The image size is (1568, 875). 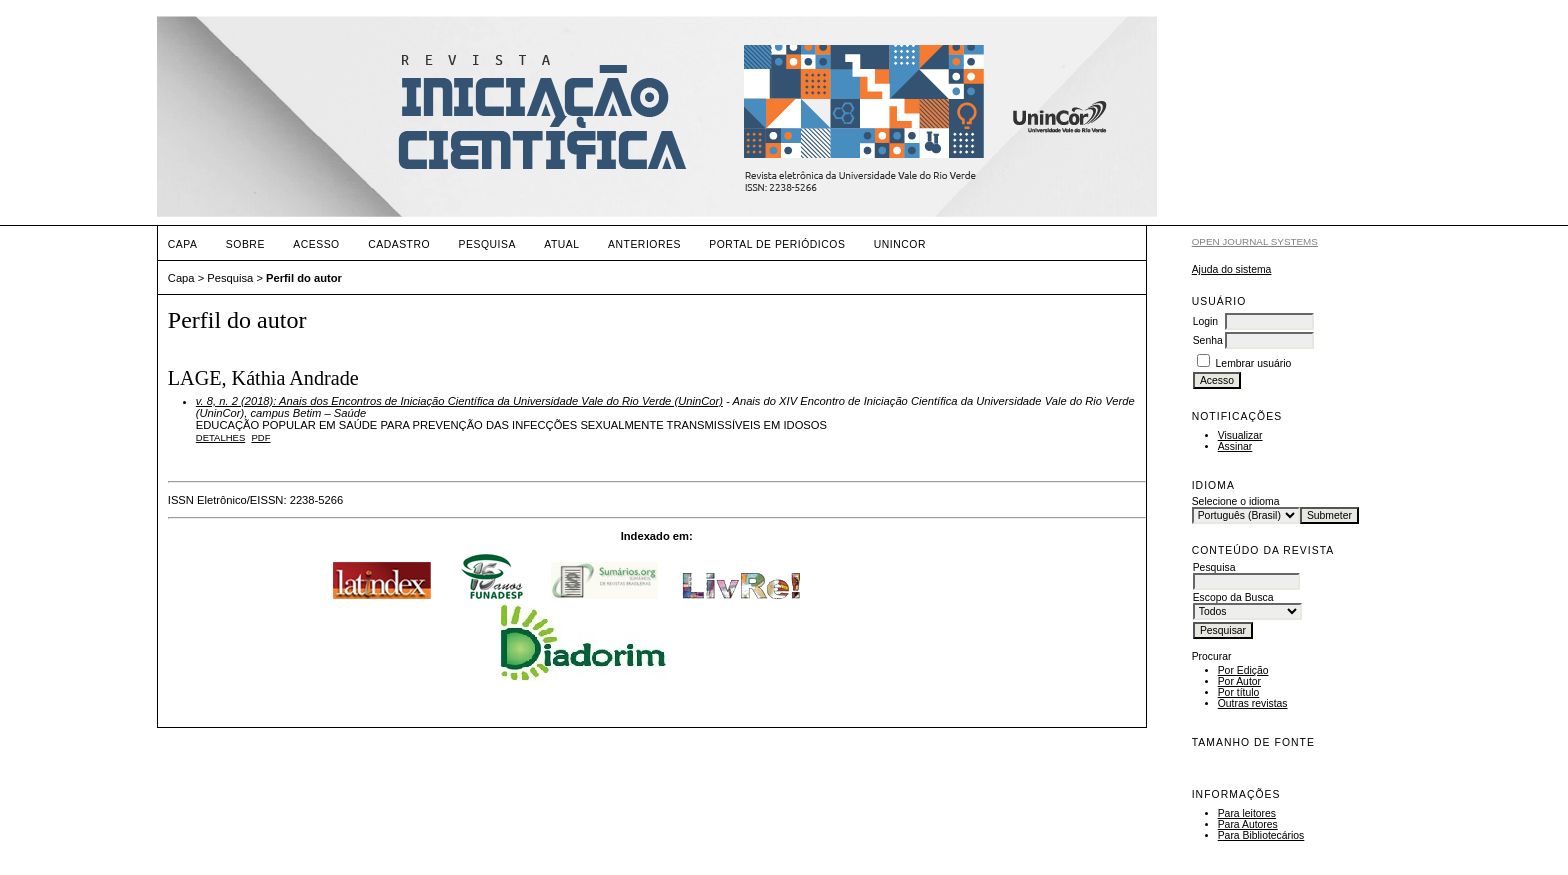 What do you see at coordinates (1205, 321) in the screenshot?
I see `Login` at bounding box center [1205, 321].